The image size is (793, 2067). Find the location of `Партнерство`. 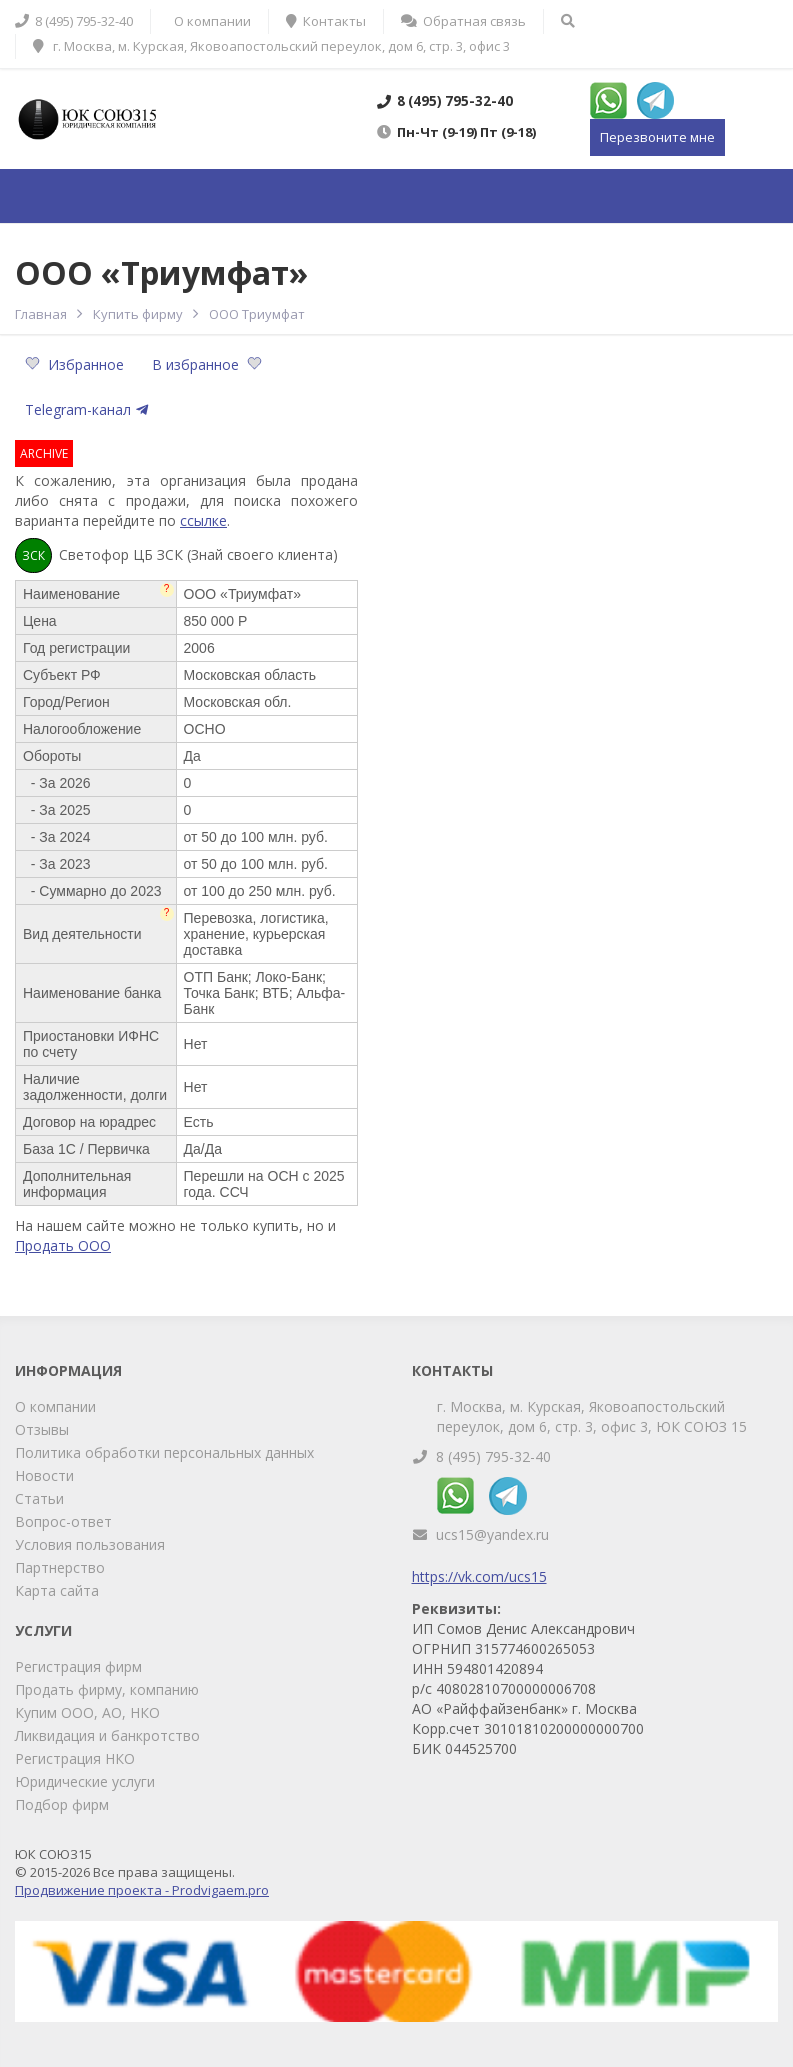

Партнерство is located at coordinates (60, 1567).